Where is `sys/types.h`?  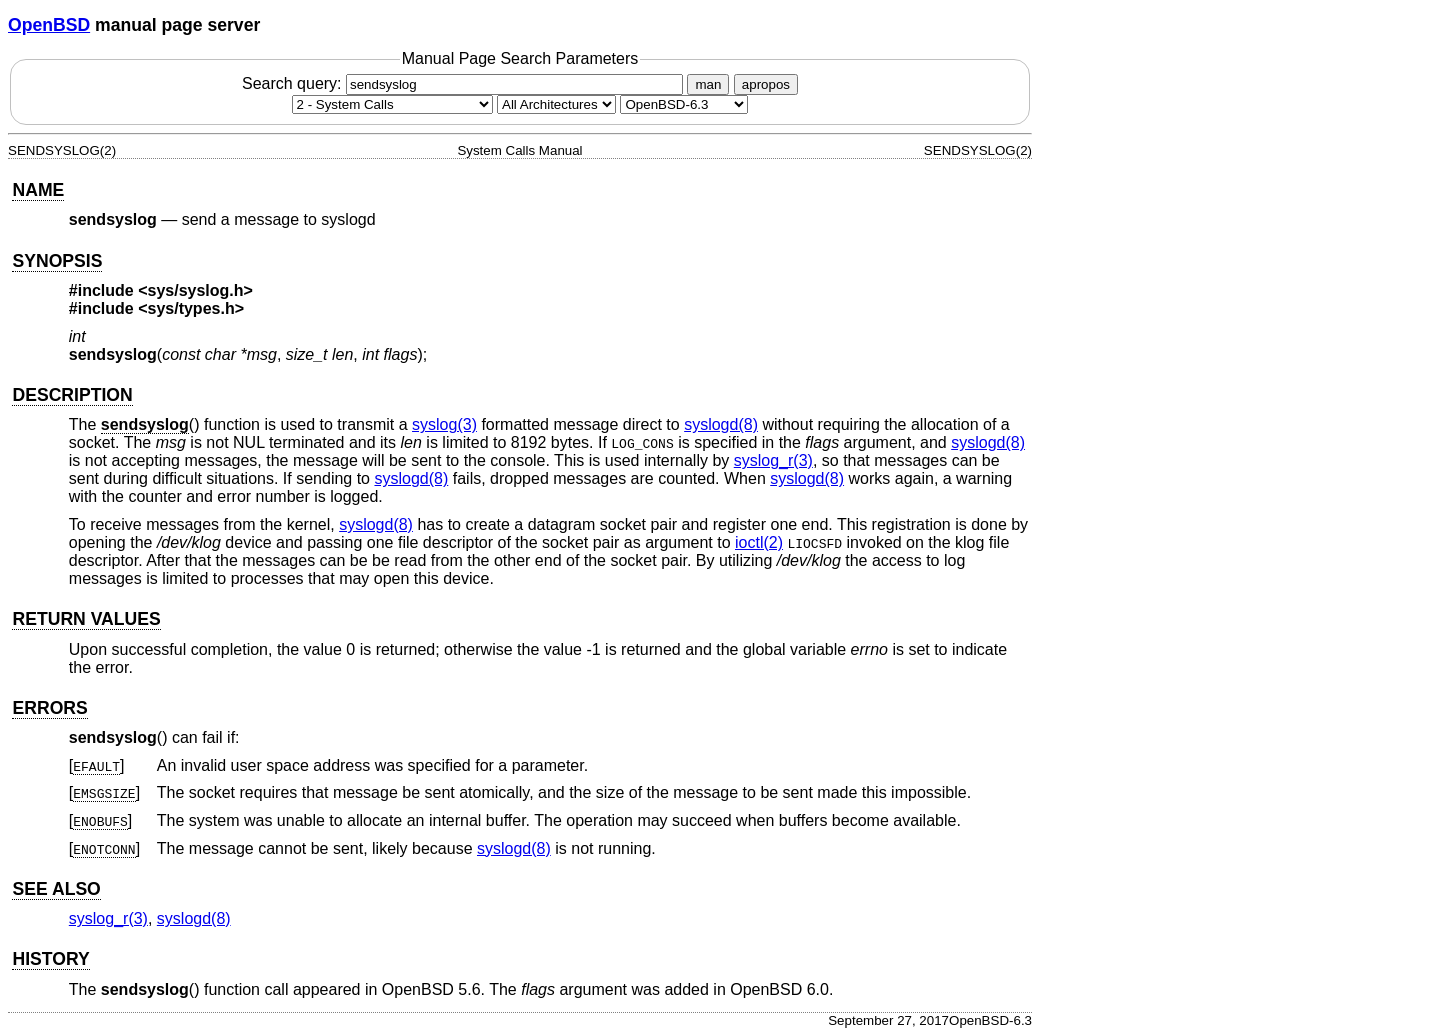 sys/types.h is located at coordinates (191, 308).